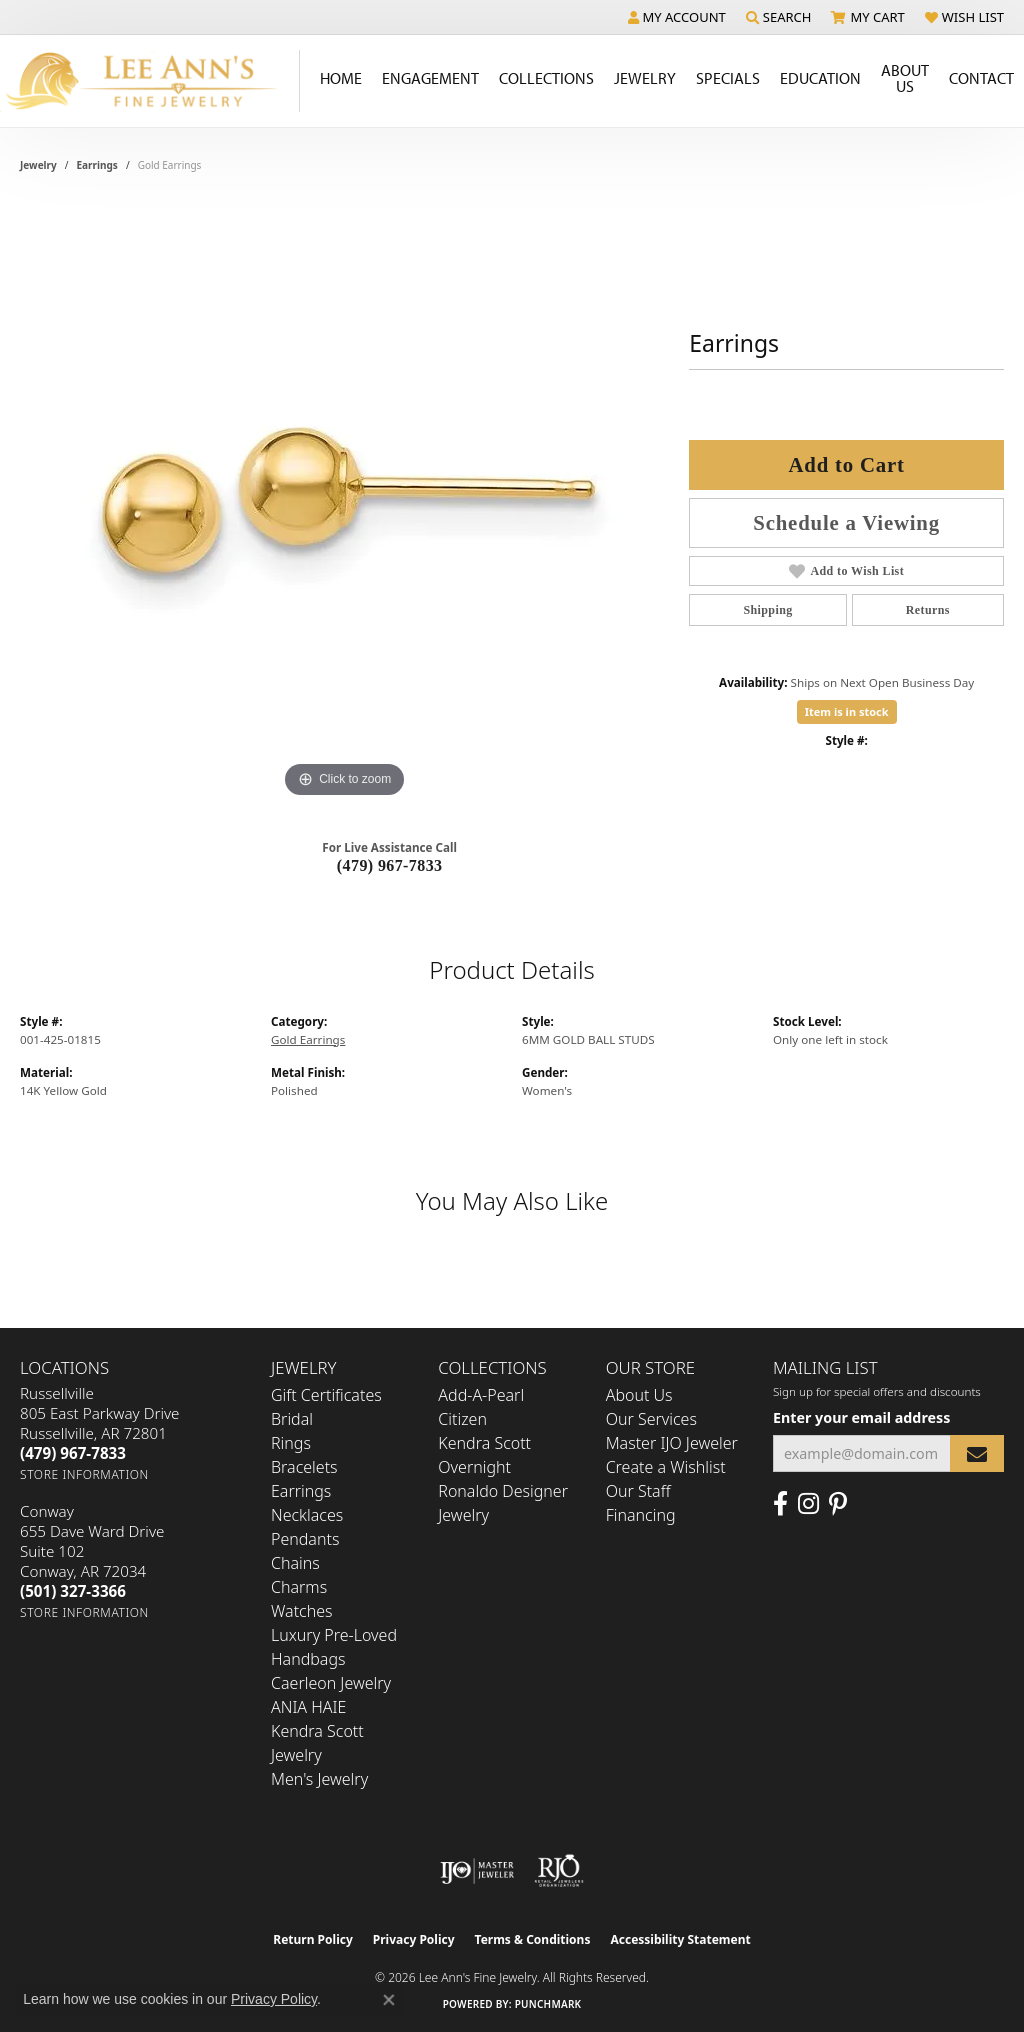 The image size is (1024, 2032). I want to click on Caerleon Jewelry [menuitem], so click(331, 1683).